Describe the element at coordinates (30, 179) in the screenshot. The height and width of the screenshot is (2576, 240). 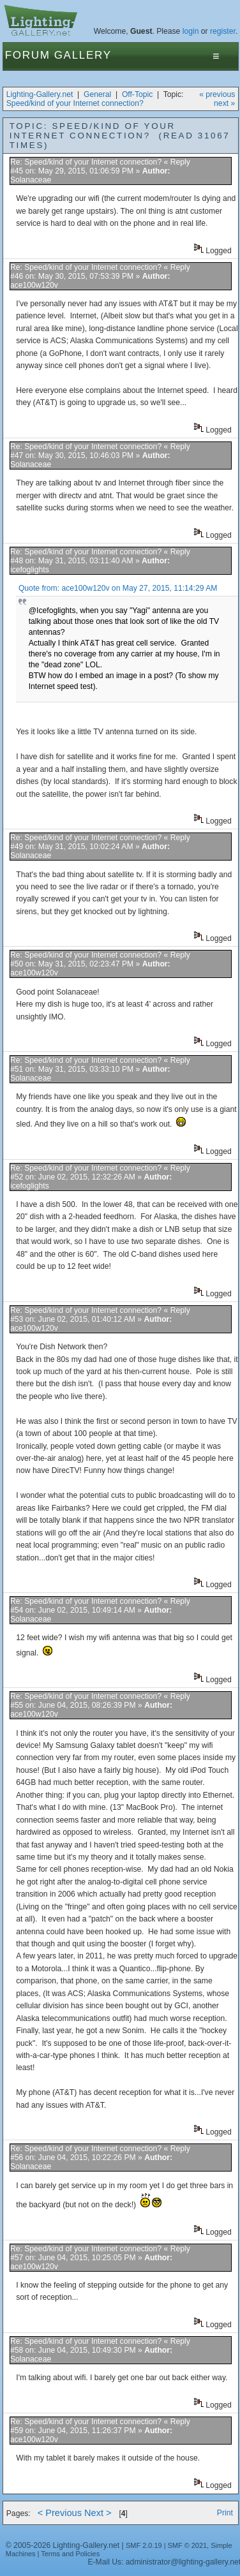
I see `Solanaceae` at that location.